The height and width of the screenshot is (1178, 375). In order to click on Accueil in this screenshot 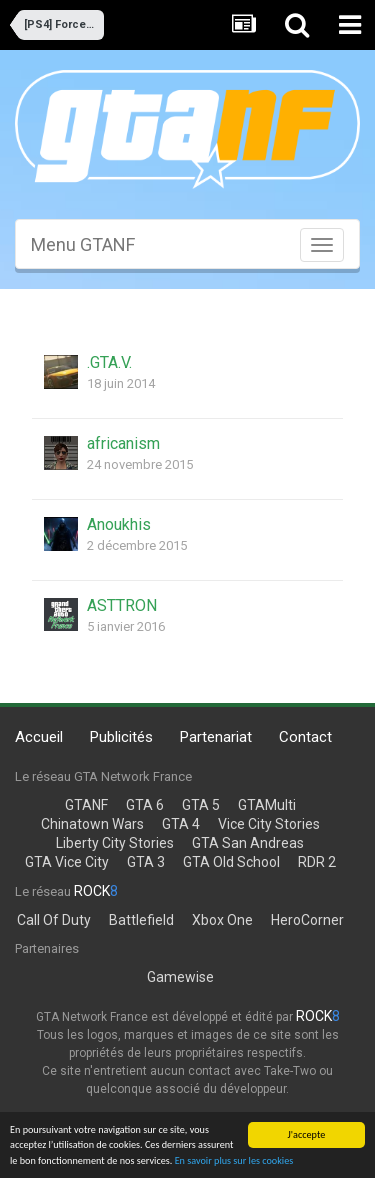, I will do `click(39, 737)`.